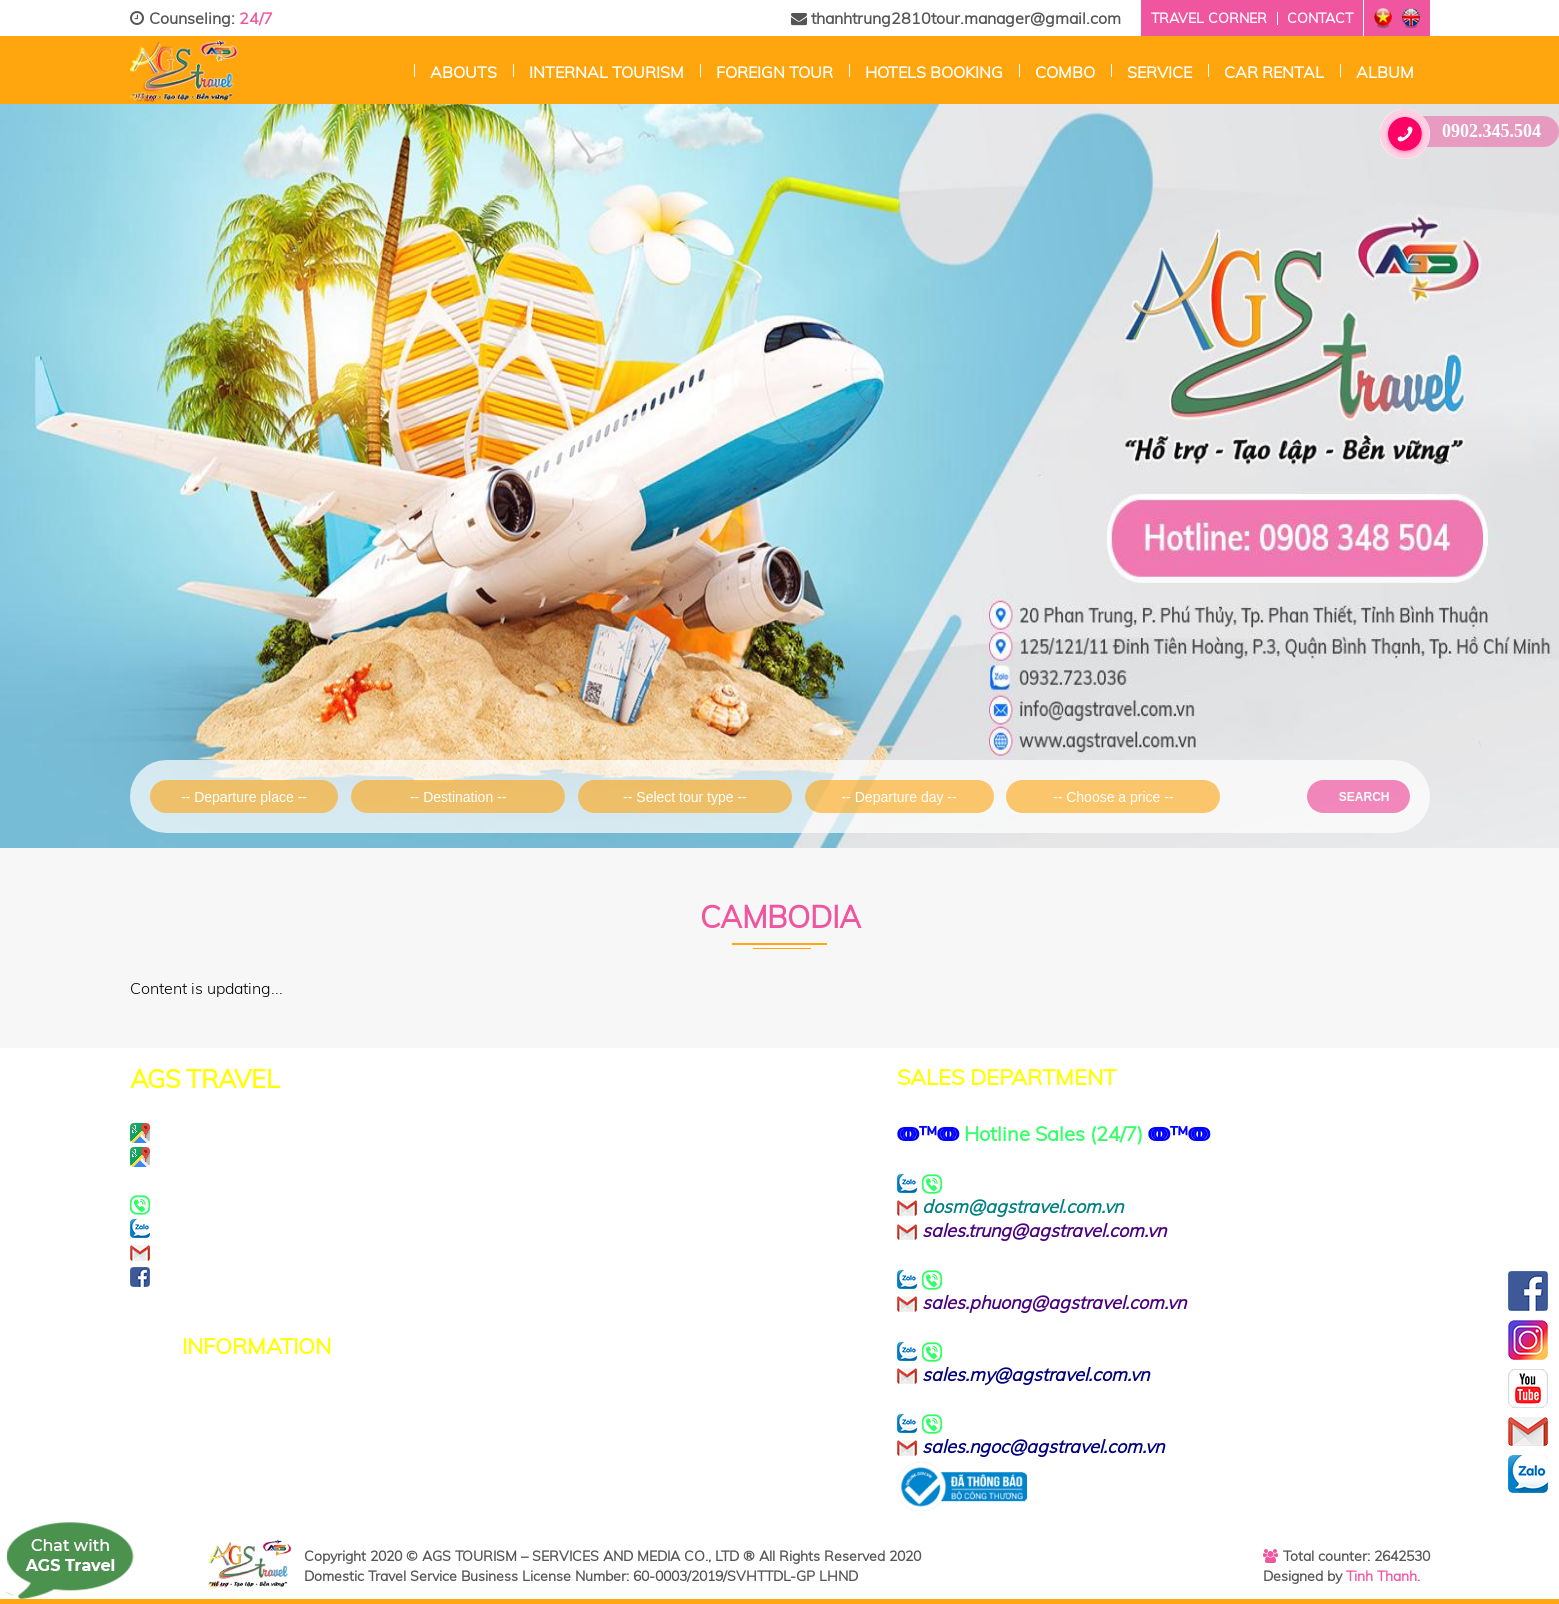 This screenshot has width=1559, height=1604. What do you see at coordinates (1159, 72) in the screenshot?
I see `Service` at bounding box center [1159, 72].